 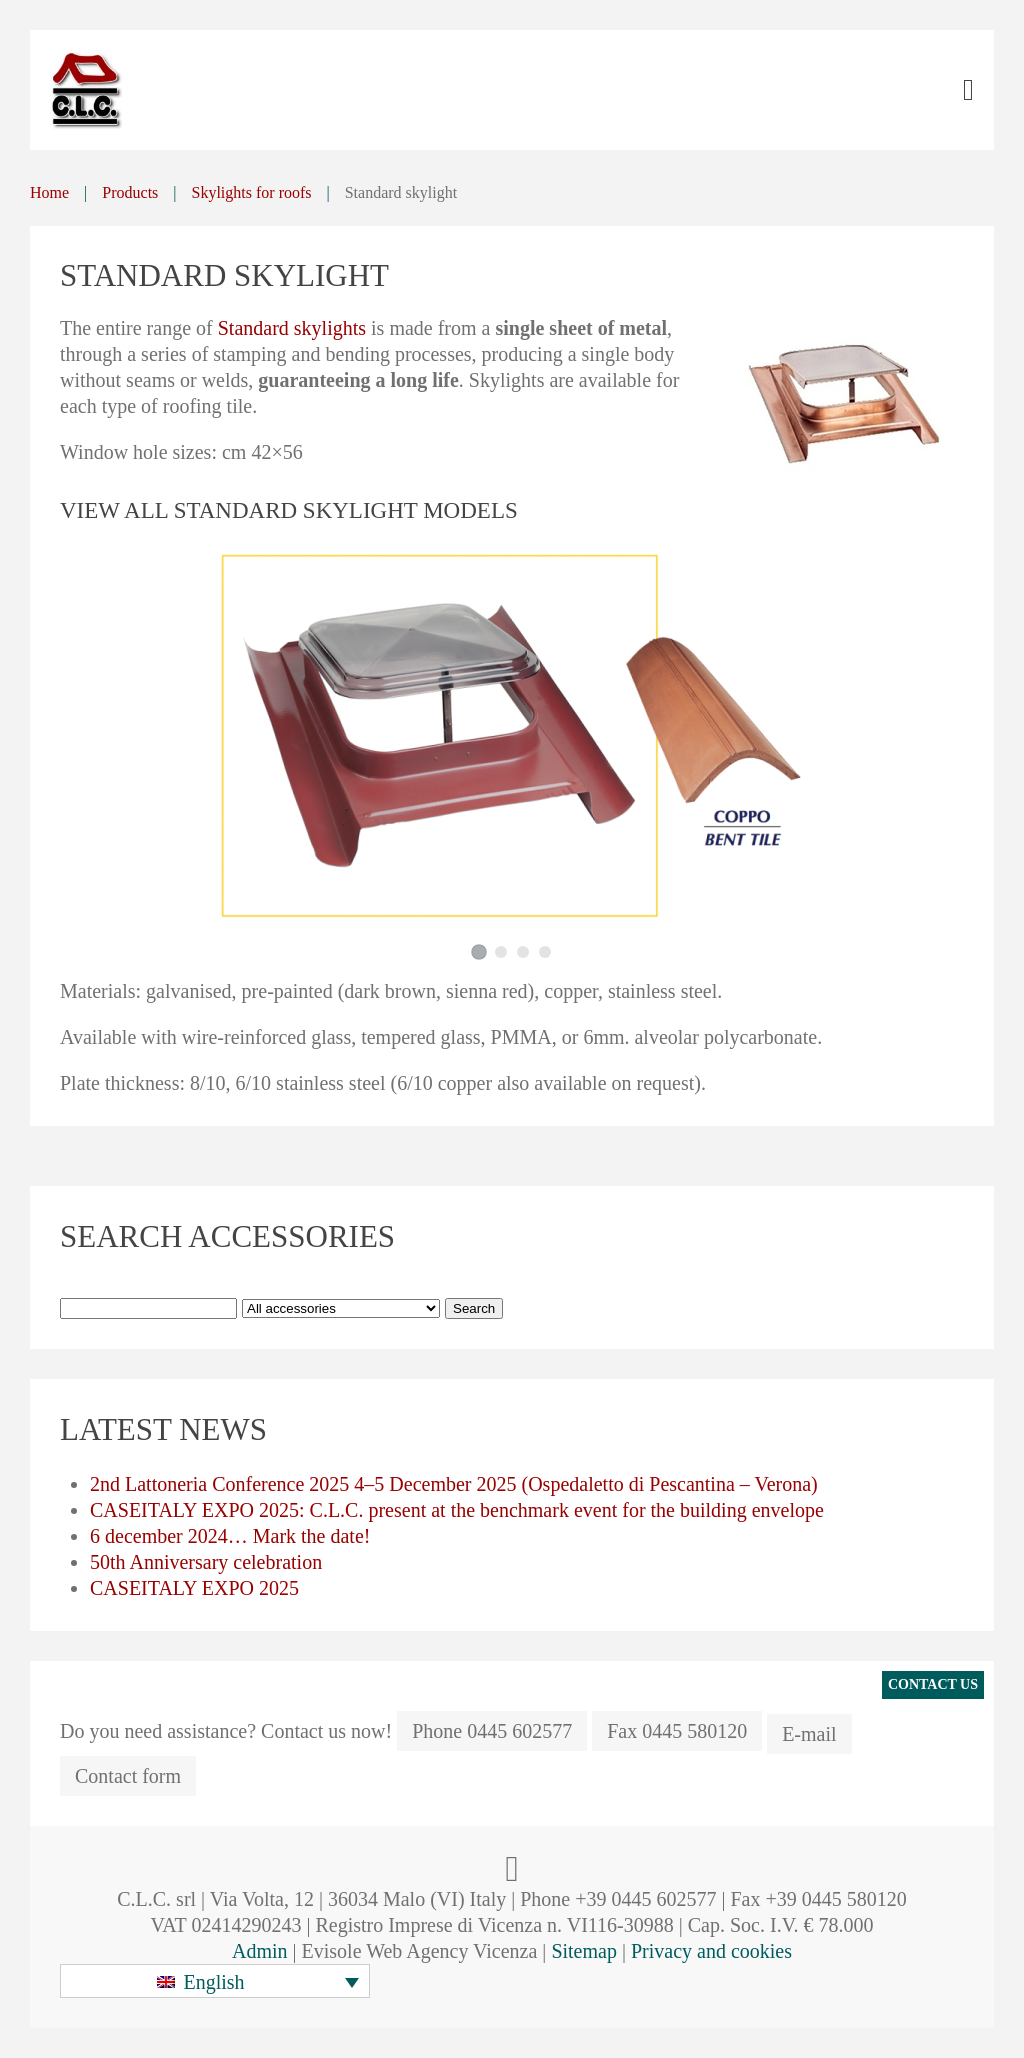 I want to click on Products, so click(x=130, y=192).